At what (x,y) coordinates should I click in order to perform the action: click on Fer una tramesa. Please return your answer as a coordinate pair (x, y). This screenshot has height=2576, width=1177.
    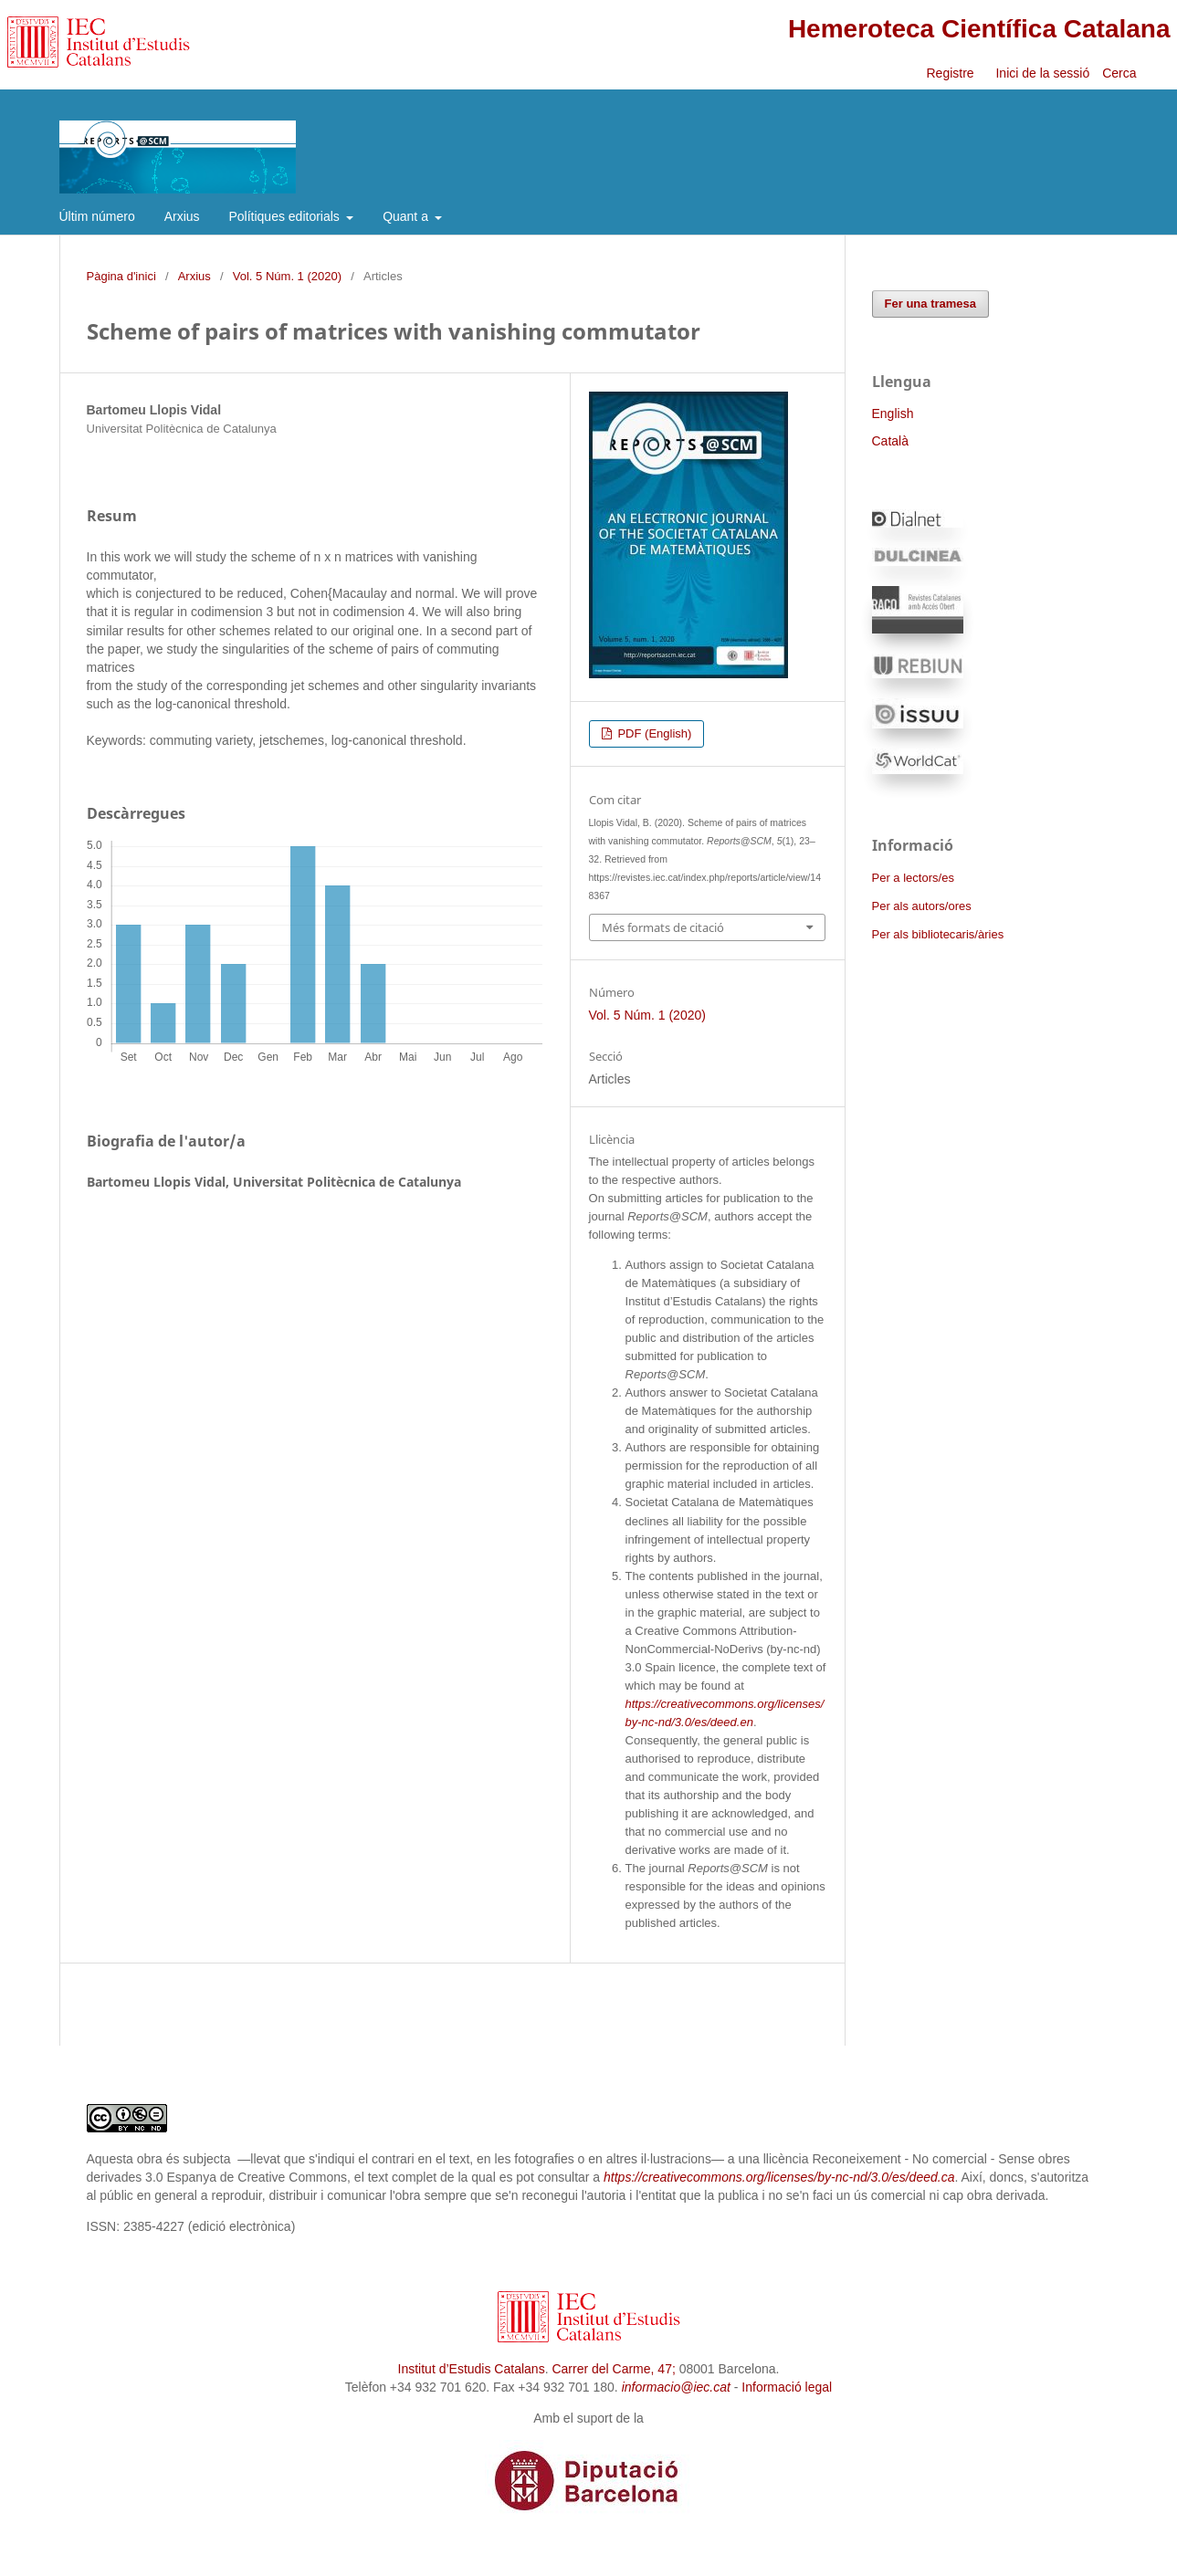
    Looking at the image, I should click on (931, 303).